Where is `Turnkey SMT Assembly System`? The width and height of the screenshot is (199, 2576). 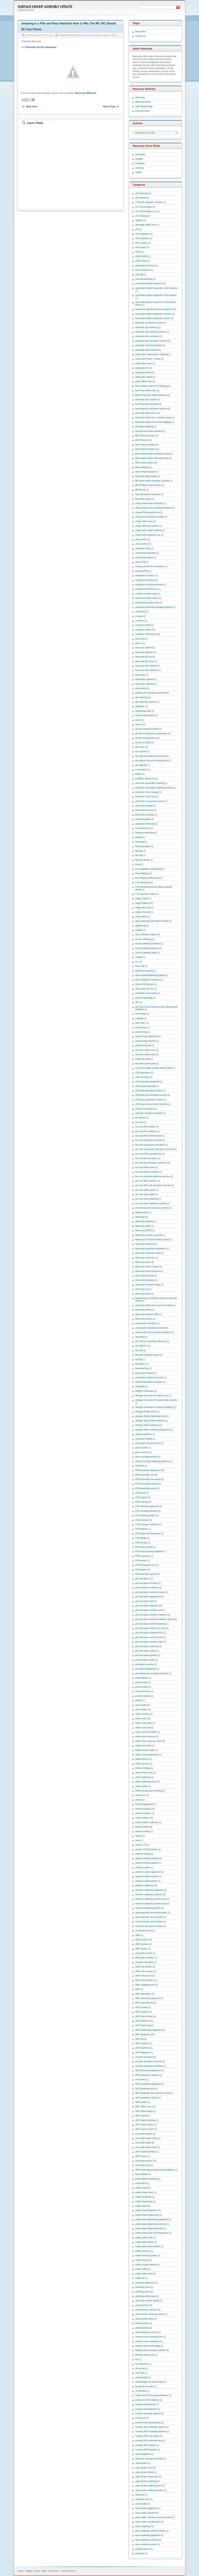
Turnkey SMT Assembly System is located at coordinates (150, 2427).